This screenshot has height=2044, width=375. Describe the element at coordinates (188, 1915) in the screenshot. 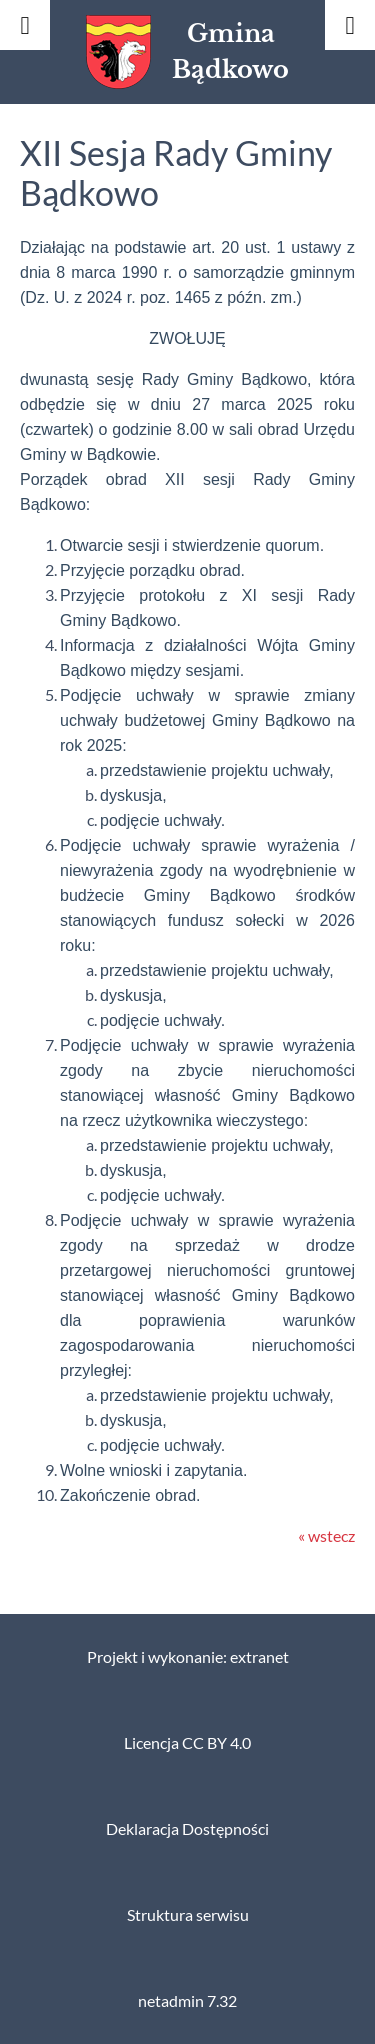

I see `Struktura serwisu` at that location.